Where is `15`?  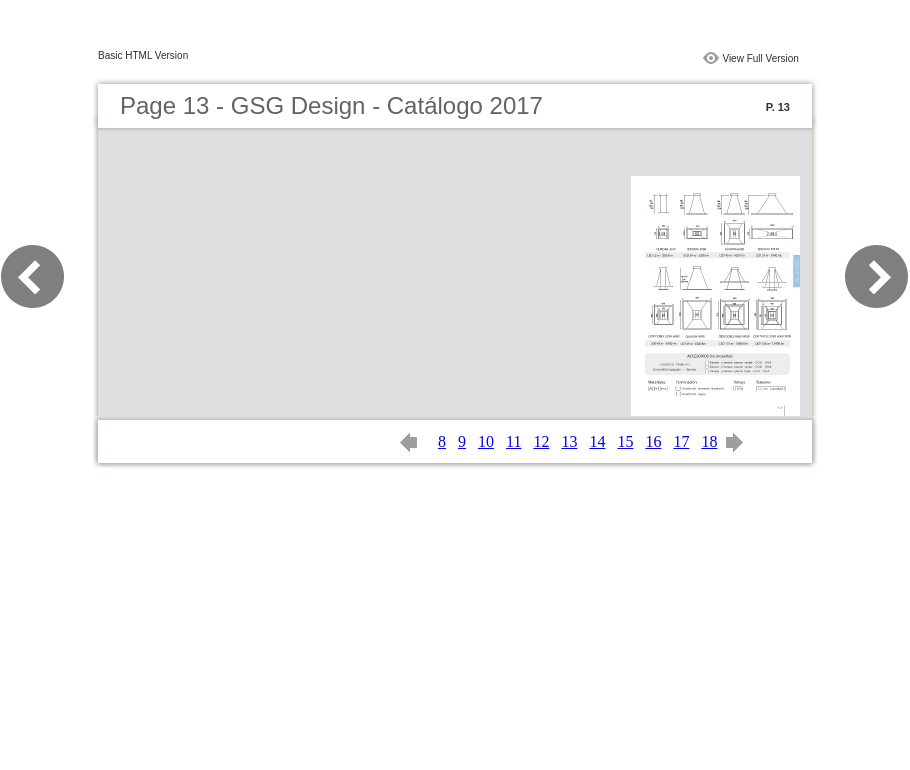 15 is located at coordinates (625, 441).